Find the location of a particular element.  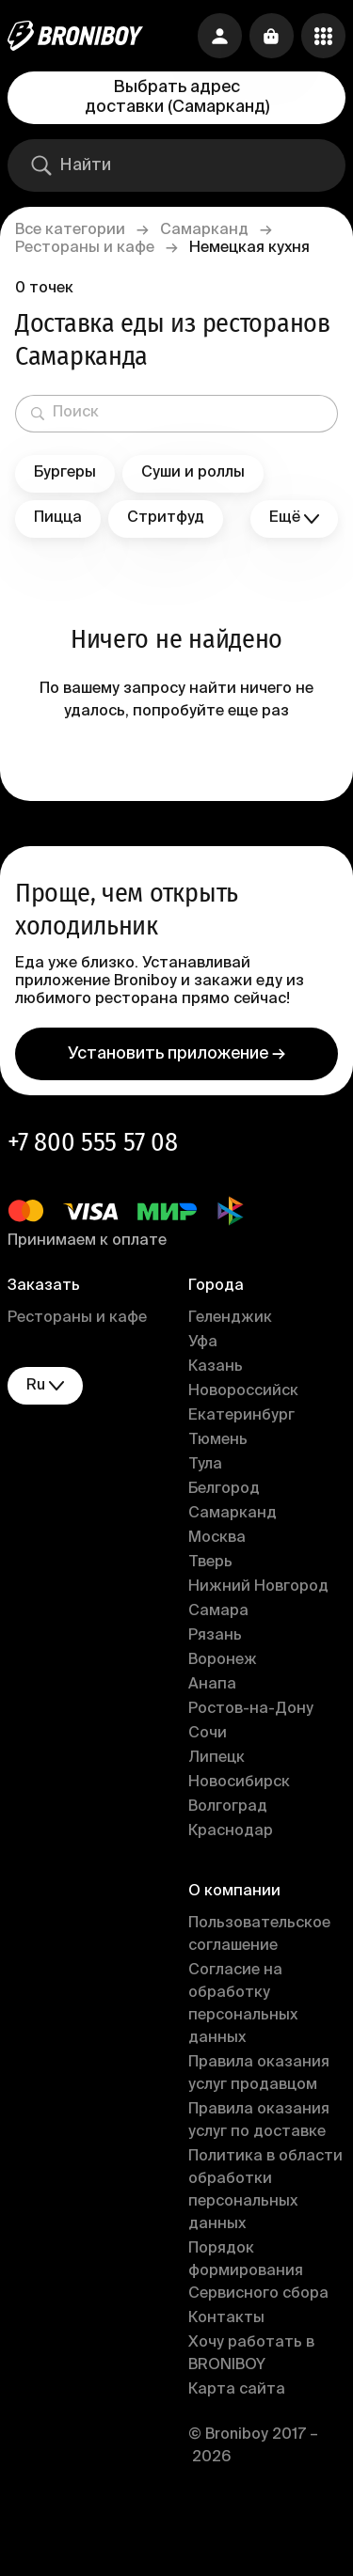

Краснодар is located at coordinates (230, 1831).